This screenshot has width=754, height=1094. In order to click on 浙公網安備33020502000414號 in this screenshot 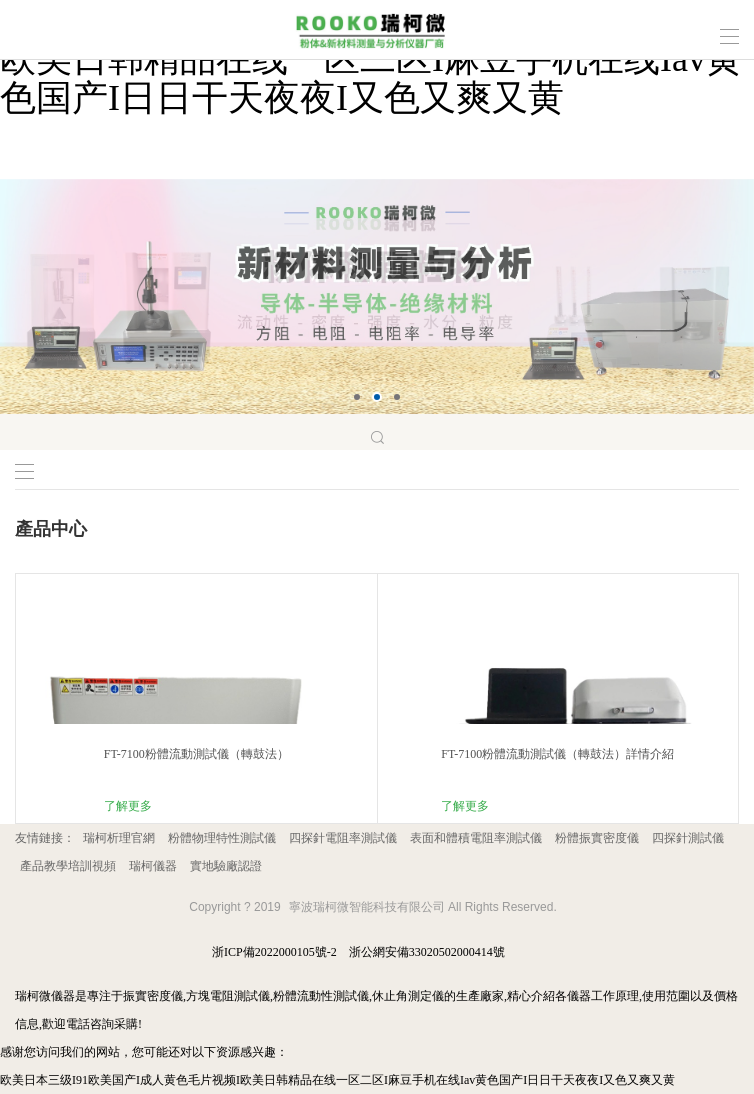, I will do `click(427, 952)`.